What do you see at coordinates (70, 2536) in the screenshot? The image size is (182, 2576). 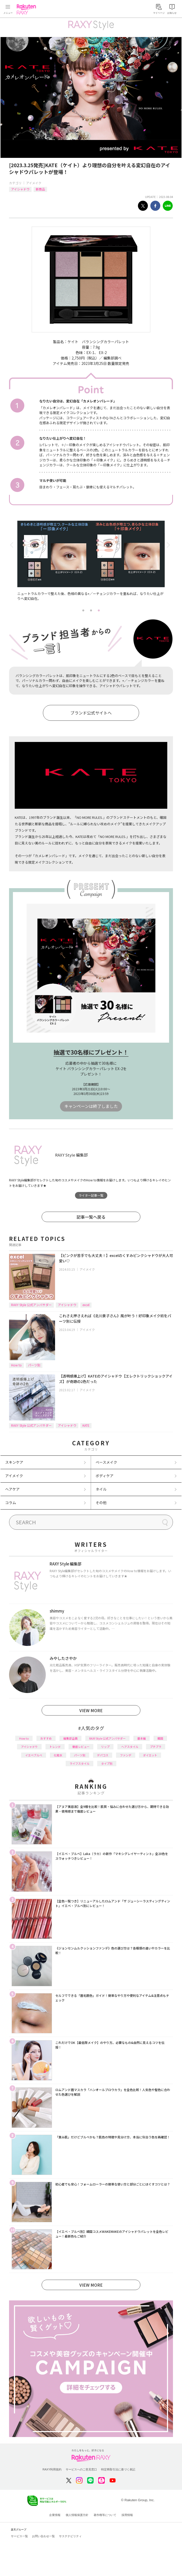 I see `サステナビリティ` at bounding box center [70, 2536].